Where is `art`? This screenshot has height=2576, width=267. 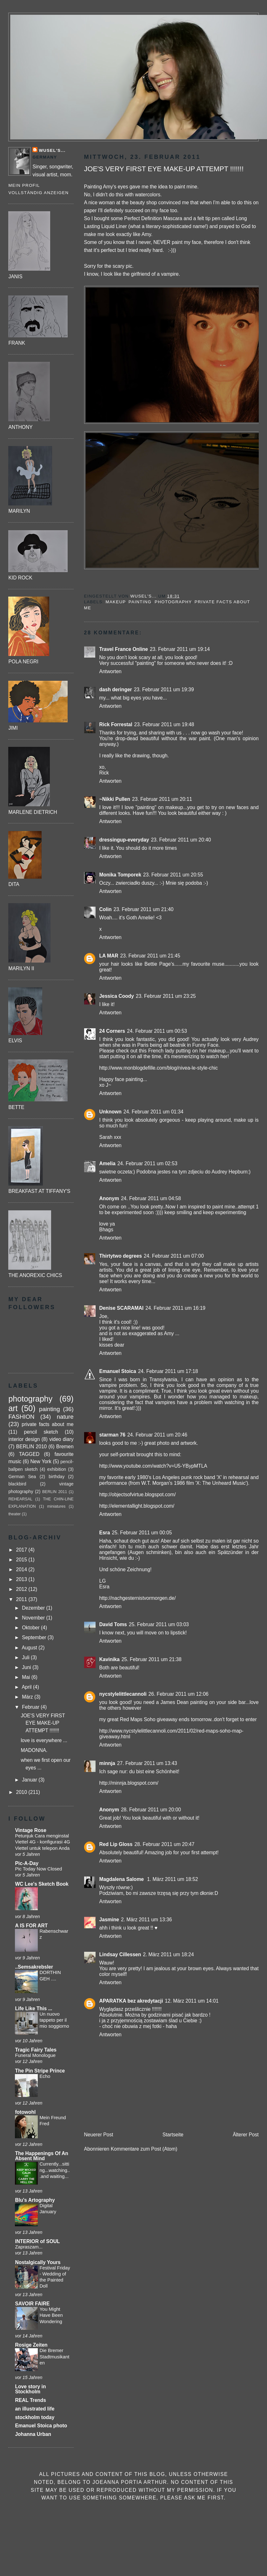 art is located at coordinates (12, 1408).